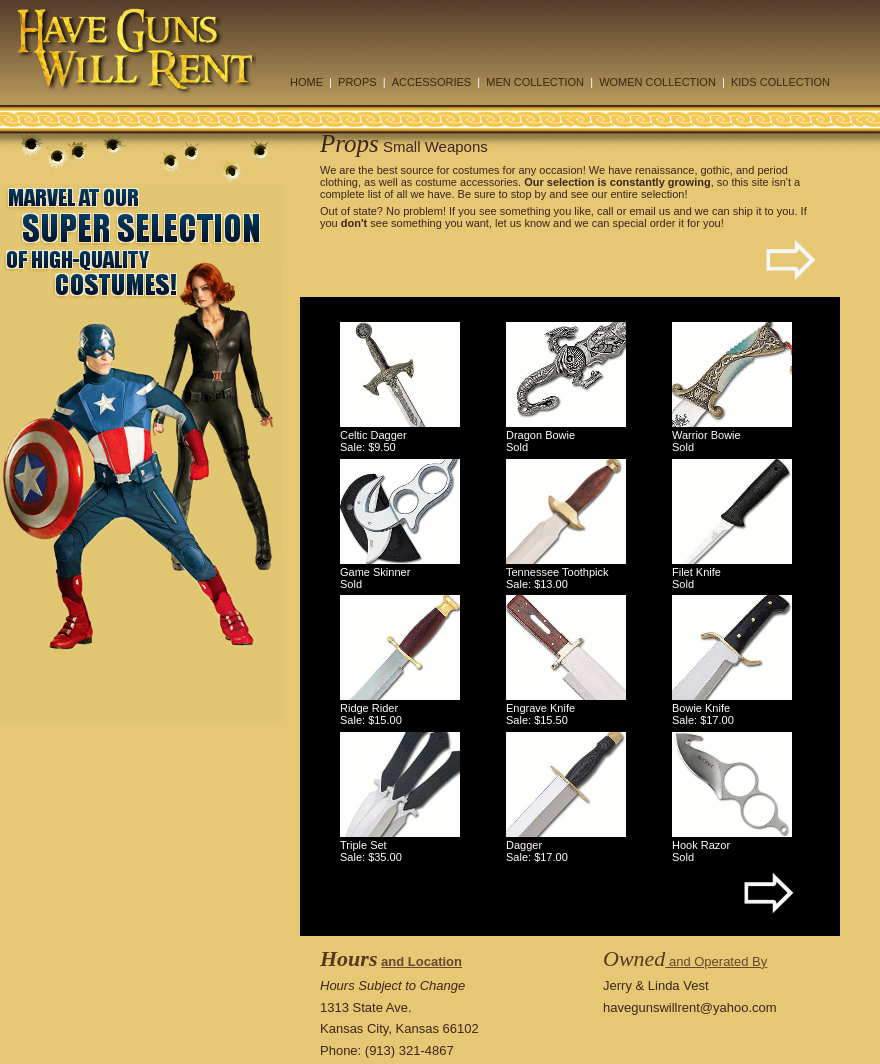  Describe the element at coordinates (306, 82) in the screenshot. I see `HOME` at that location.